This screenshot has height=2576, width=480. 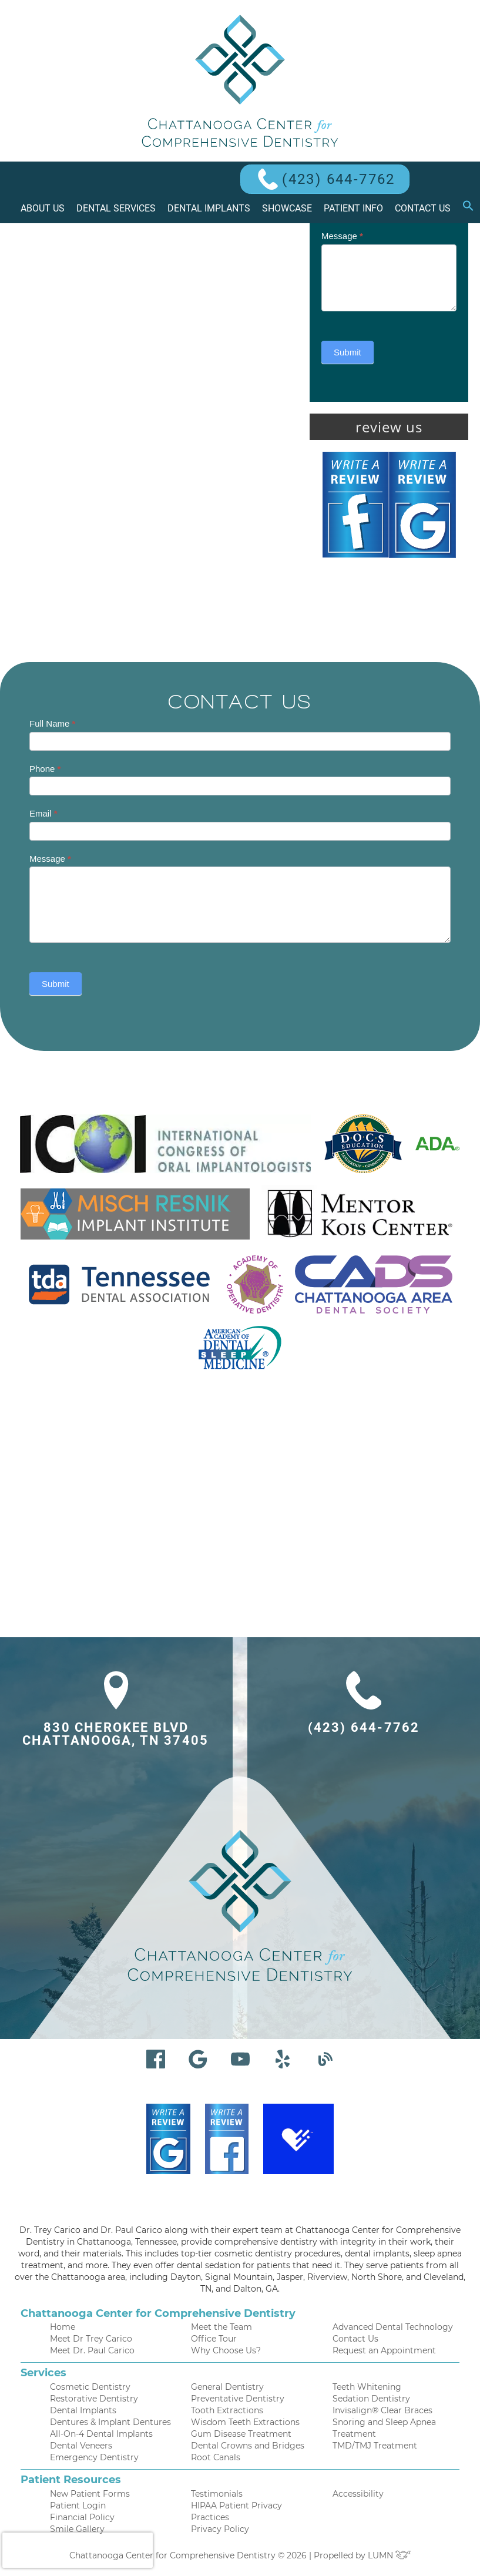 I want to click on Advanced Dental Technology, so click(x=393, y=2327).